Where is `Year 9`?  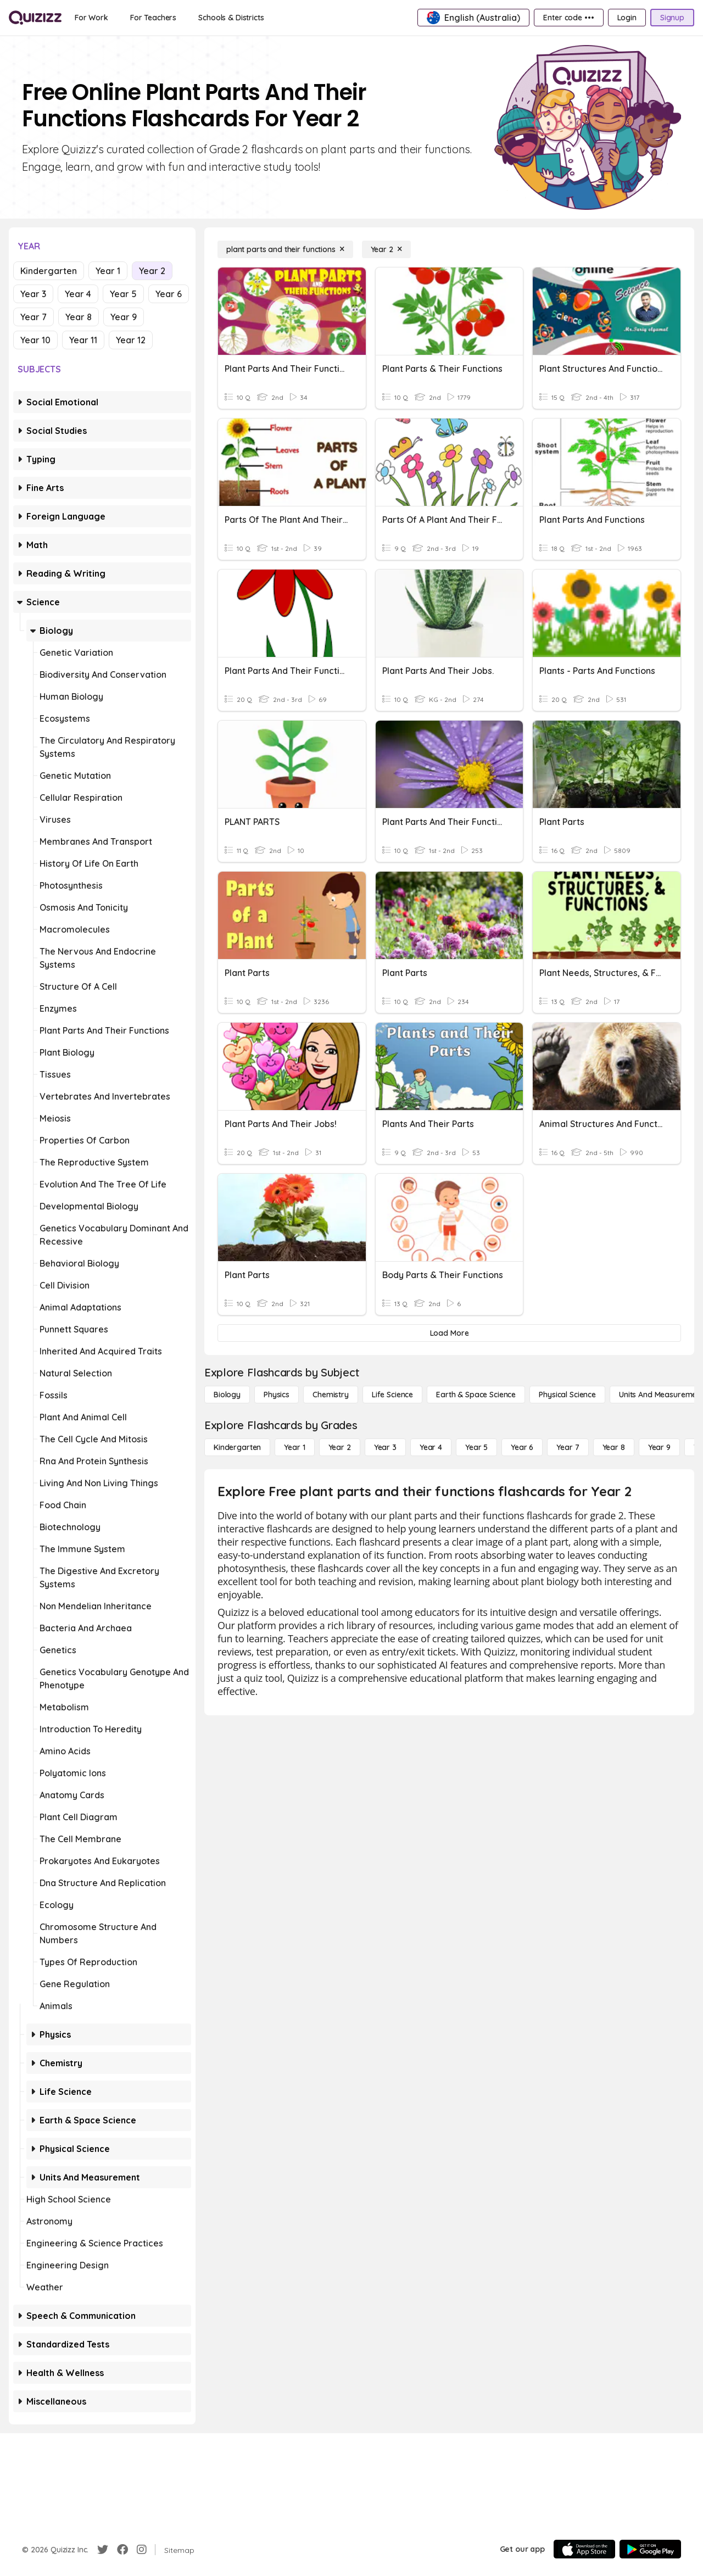
Year 9 is located at coordinates (123, 316).